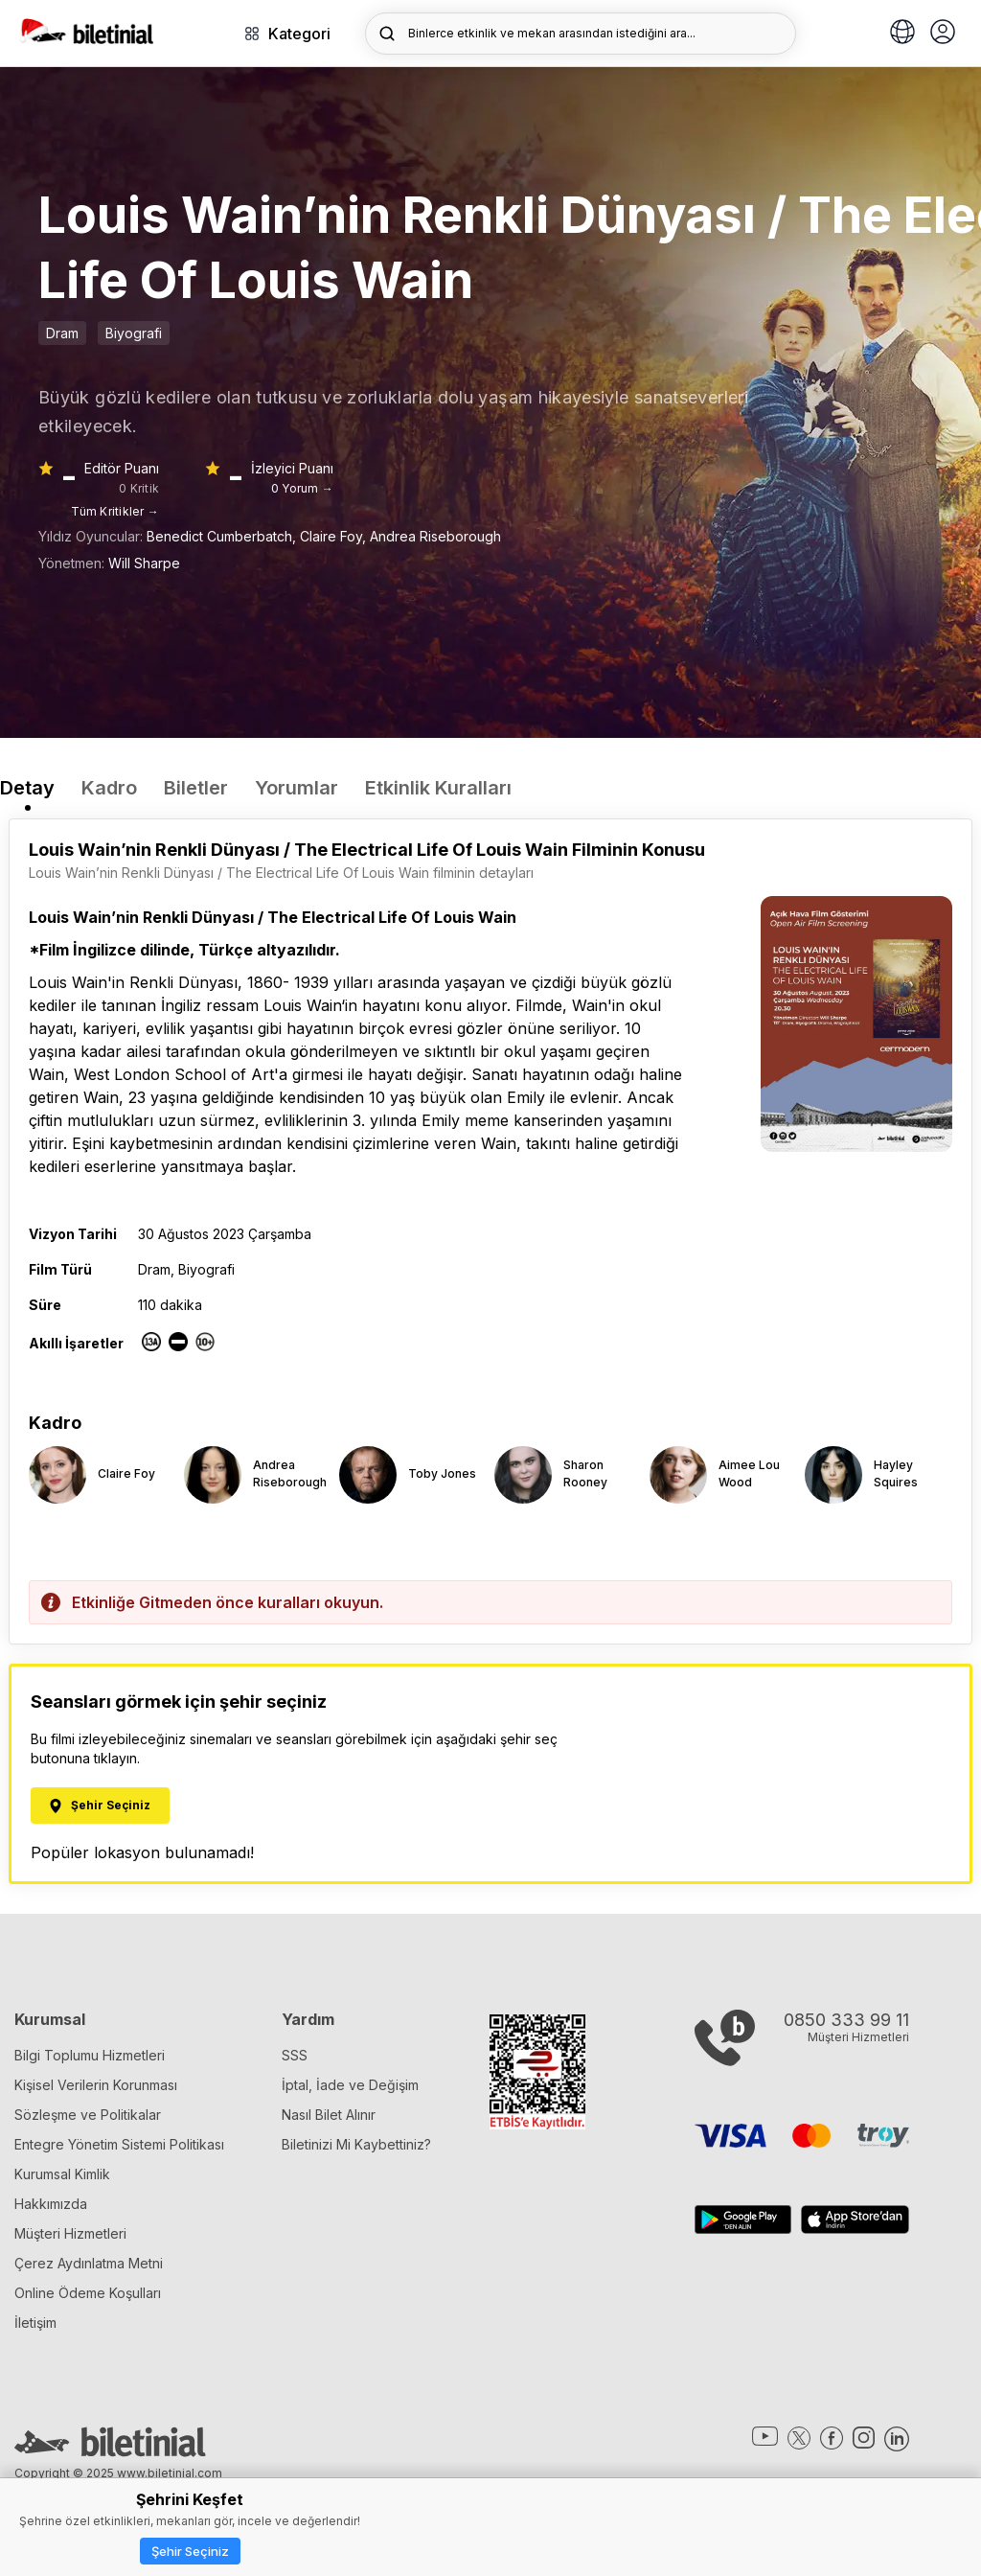 The width and height of the screenshot is (981, 2576). Describe the element at coordinates (109, 787) in the screenshot. I see `Kadro` at that location.